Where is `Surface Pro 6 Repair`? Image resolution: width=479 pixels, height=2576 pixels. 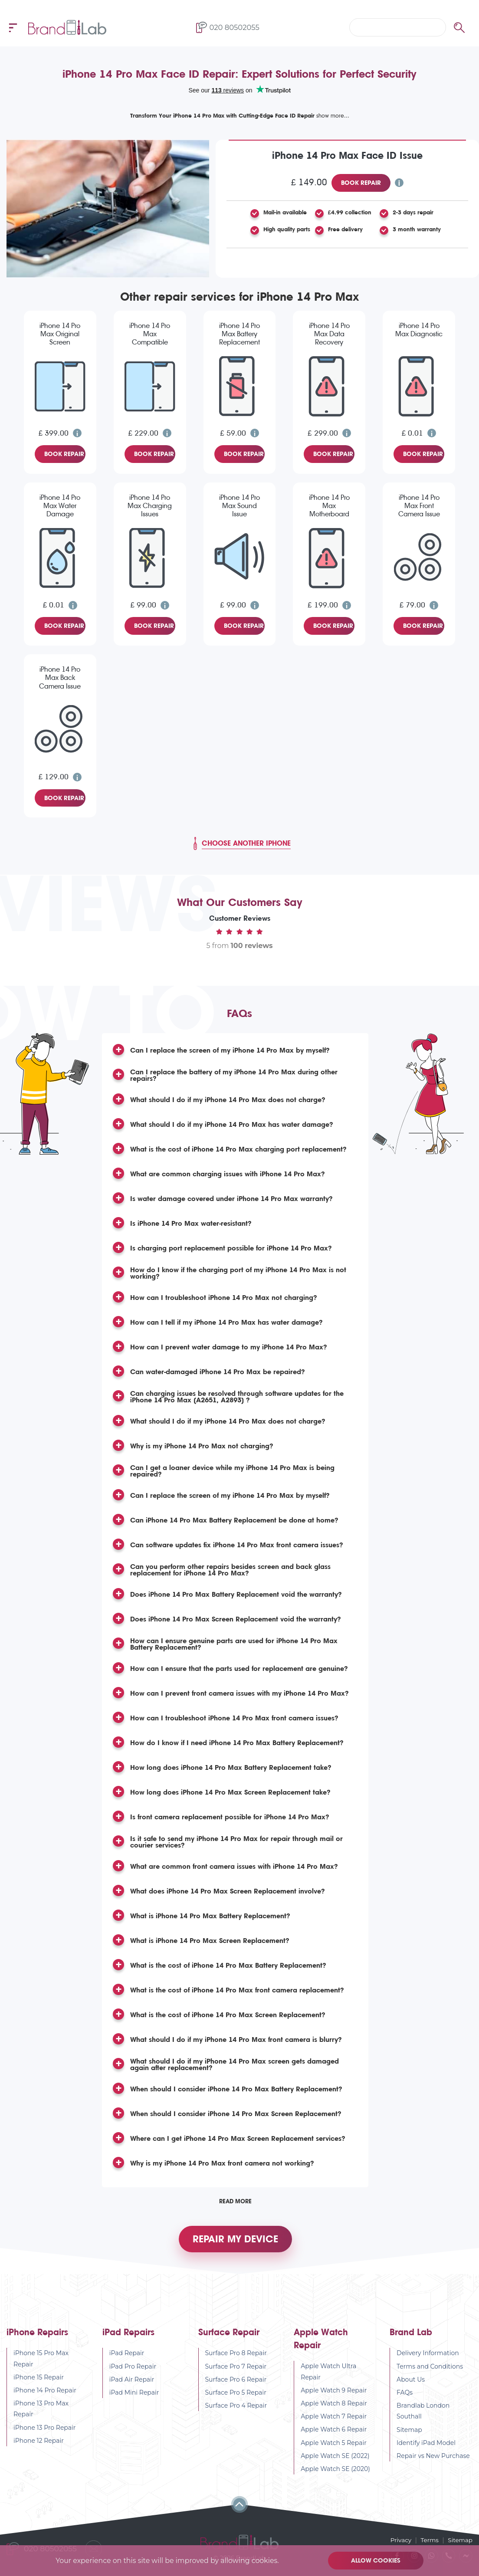 Surface Pro 6 Repair is located at coordinates (236, 2383).